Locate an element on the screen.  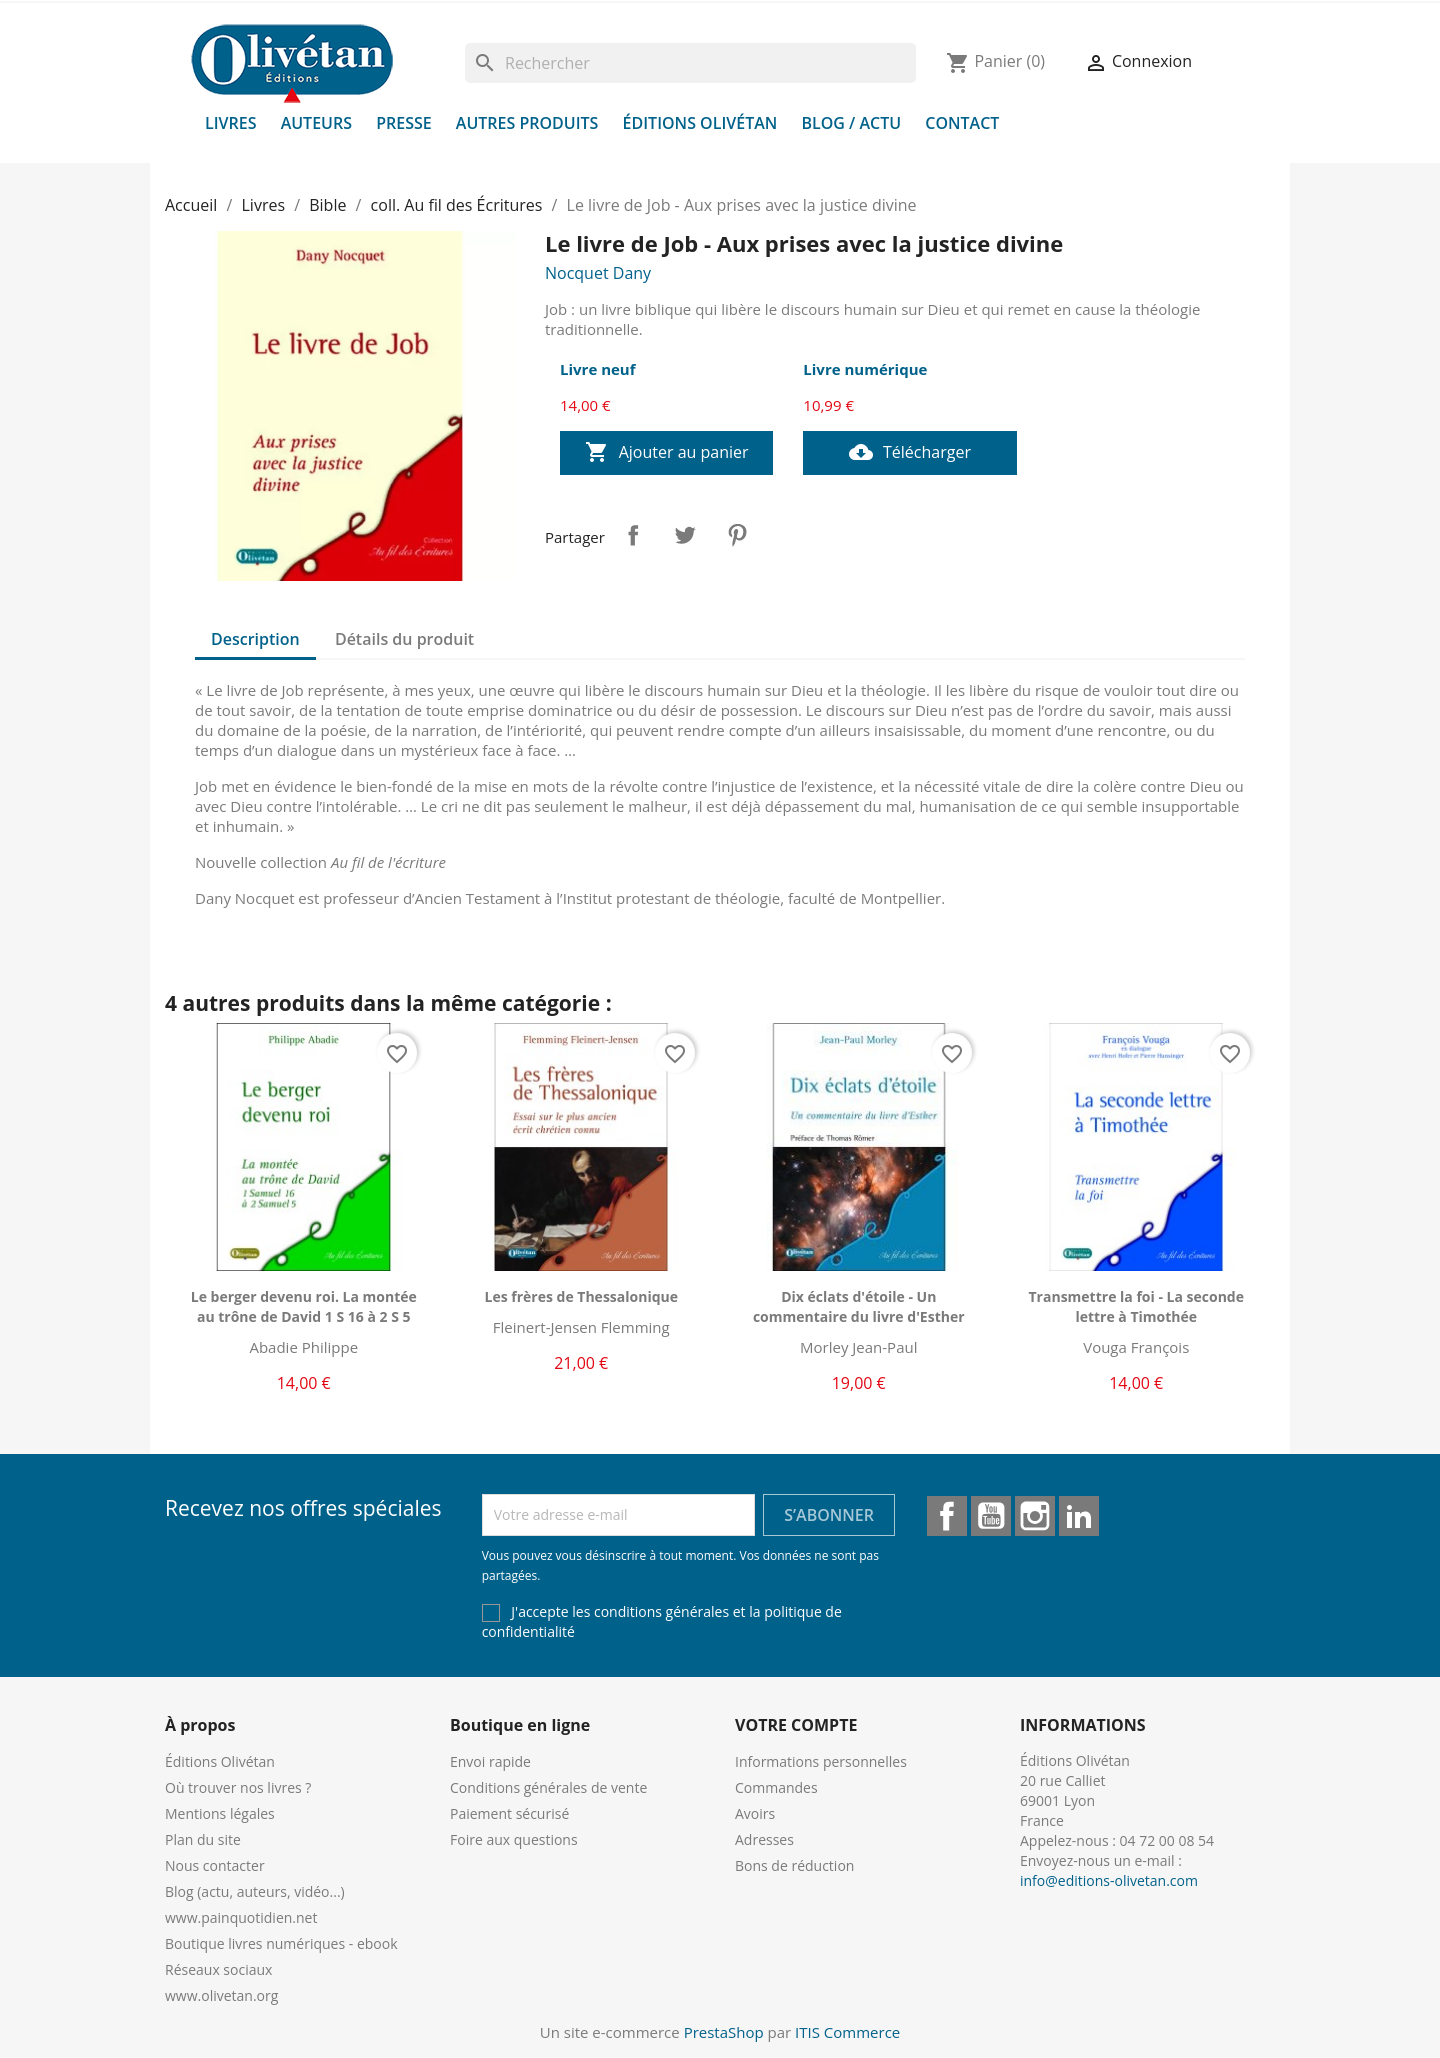
Tweet is located at coordinates (685, 535).